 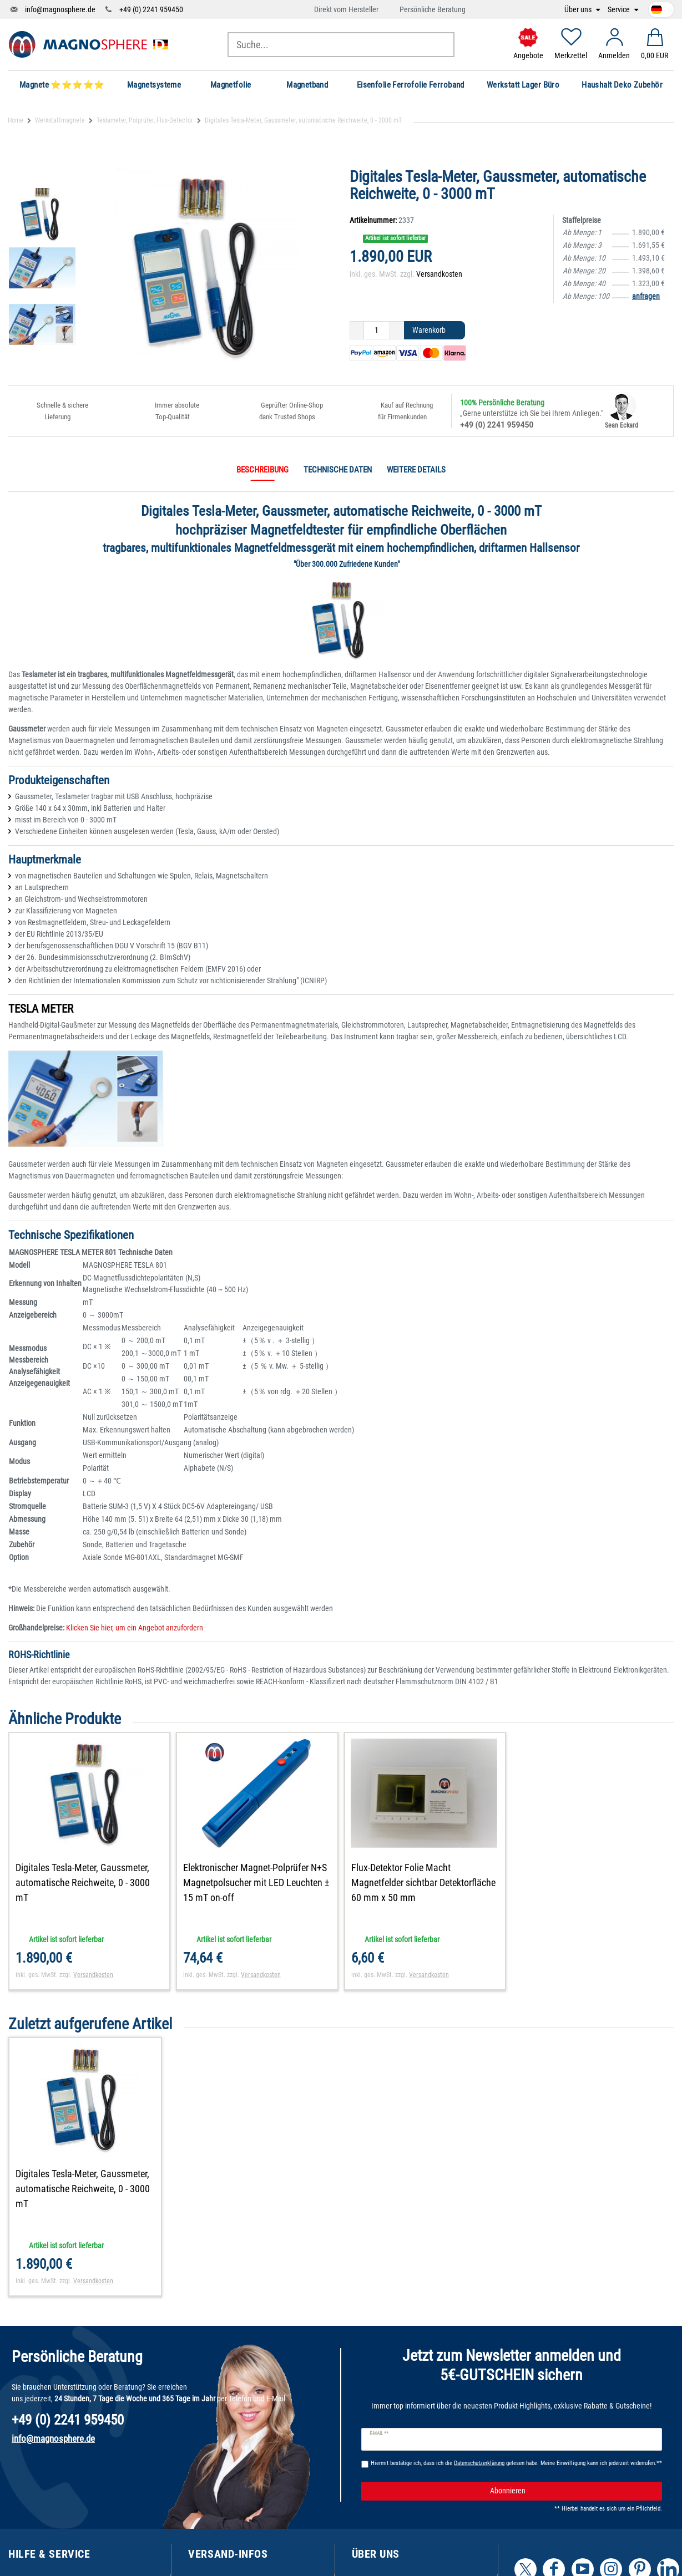 I want to click on [Menge erhöhen], so click(x=397, y=330).